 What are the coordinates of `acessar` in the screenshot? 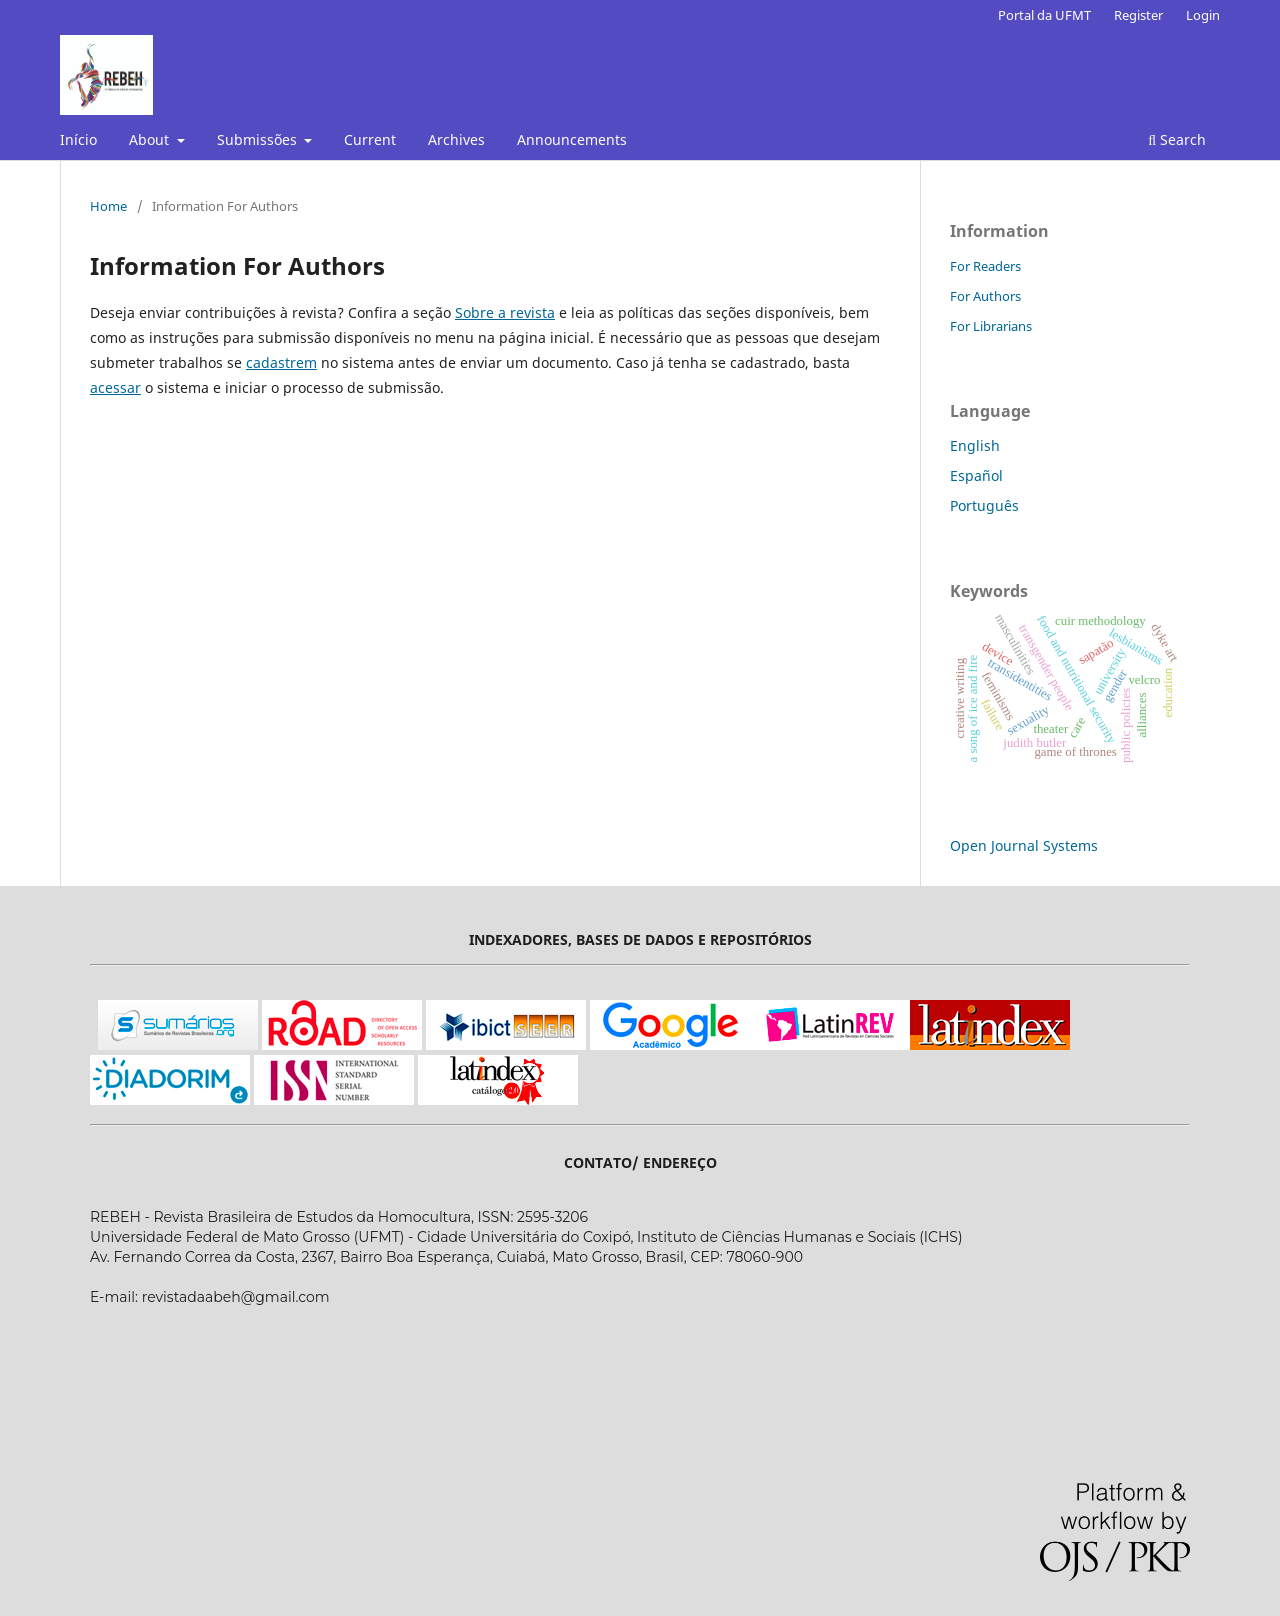 It's located at (115, 387).